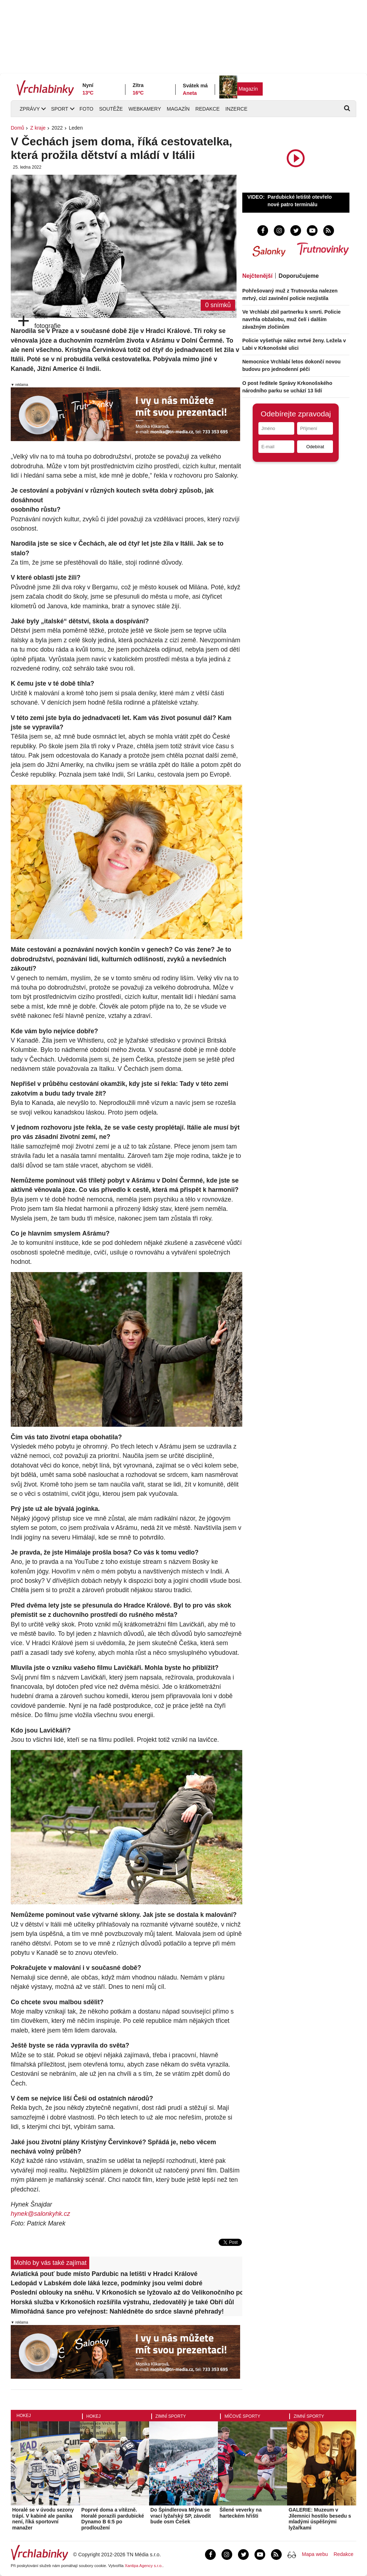  I want to click on Šílené veverky na harteckém hřišti, so click(240, 2513).